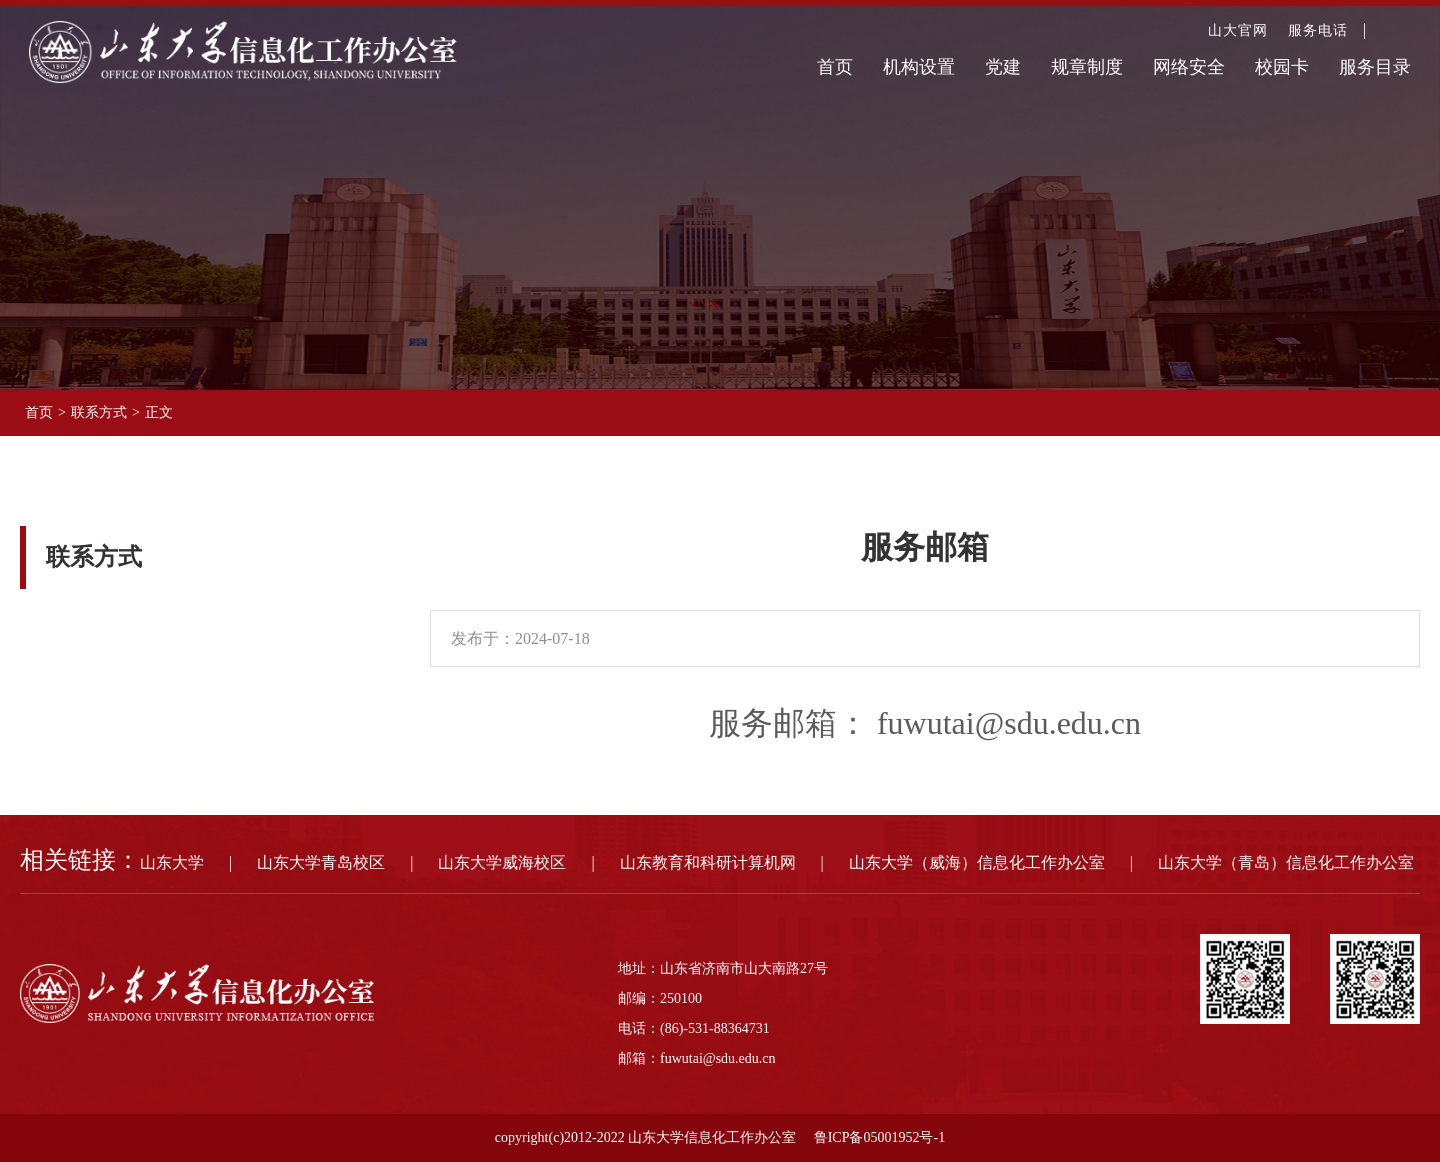 This screenshot has width=1440, height=1162. I want to click on 网络安全, so click(1189, 67).